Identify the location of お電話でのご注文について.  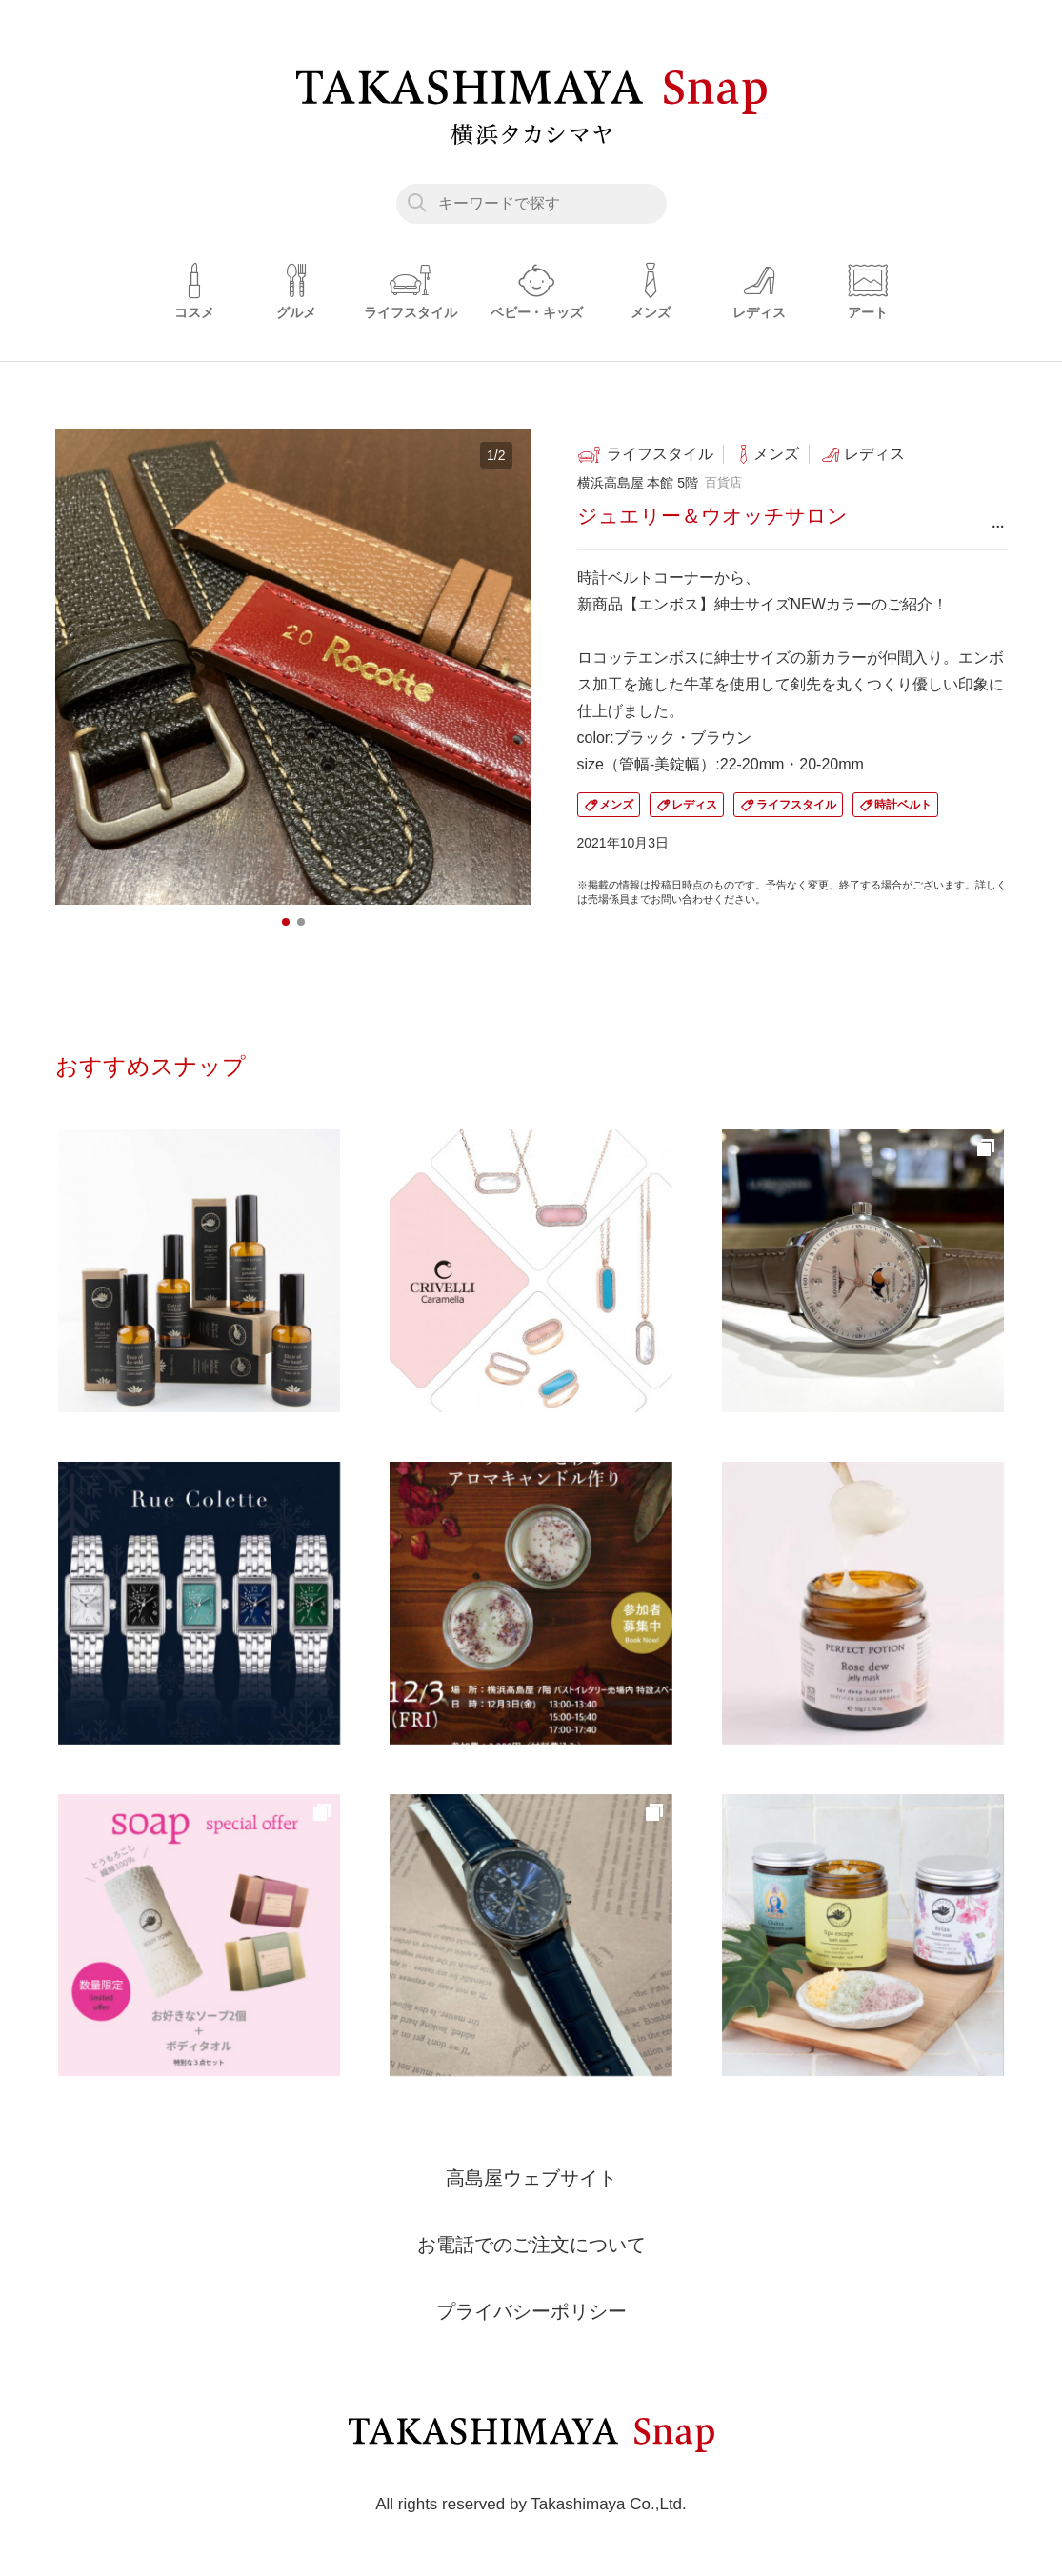
(531, 2244).